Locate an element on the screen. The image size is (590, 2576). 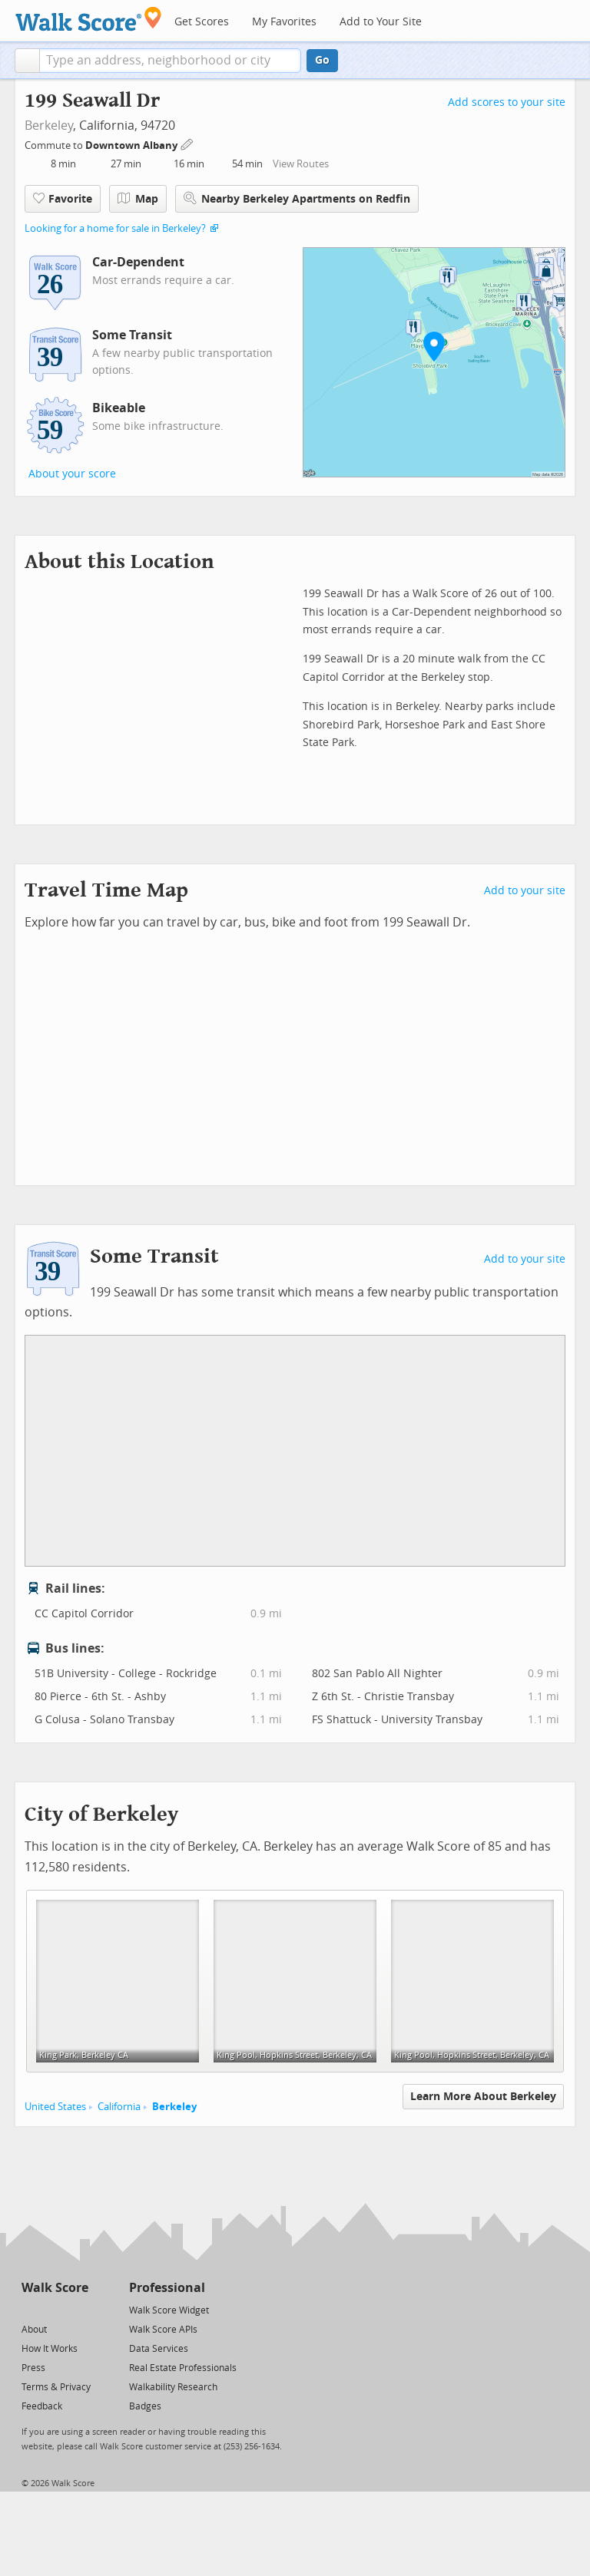
Add scores to your site is located at coordinates (506, 102).